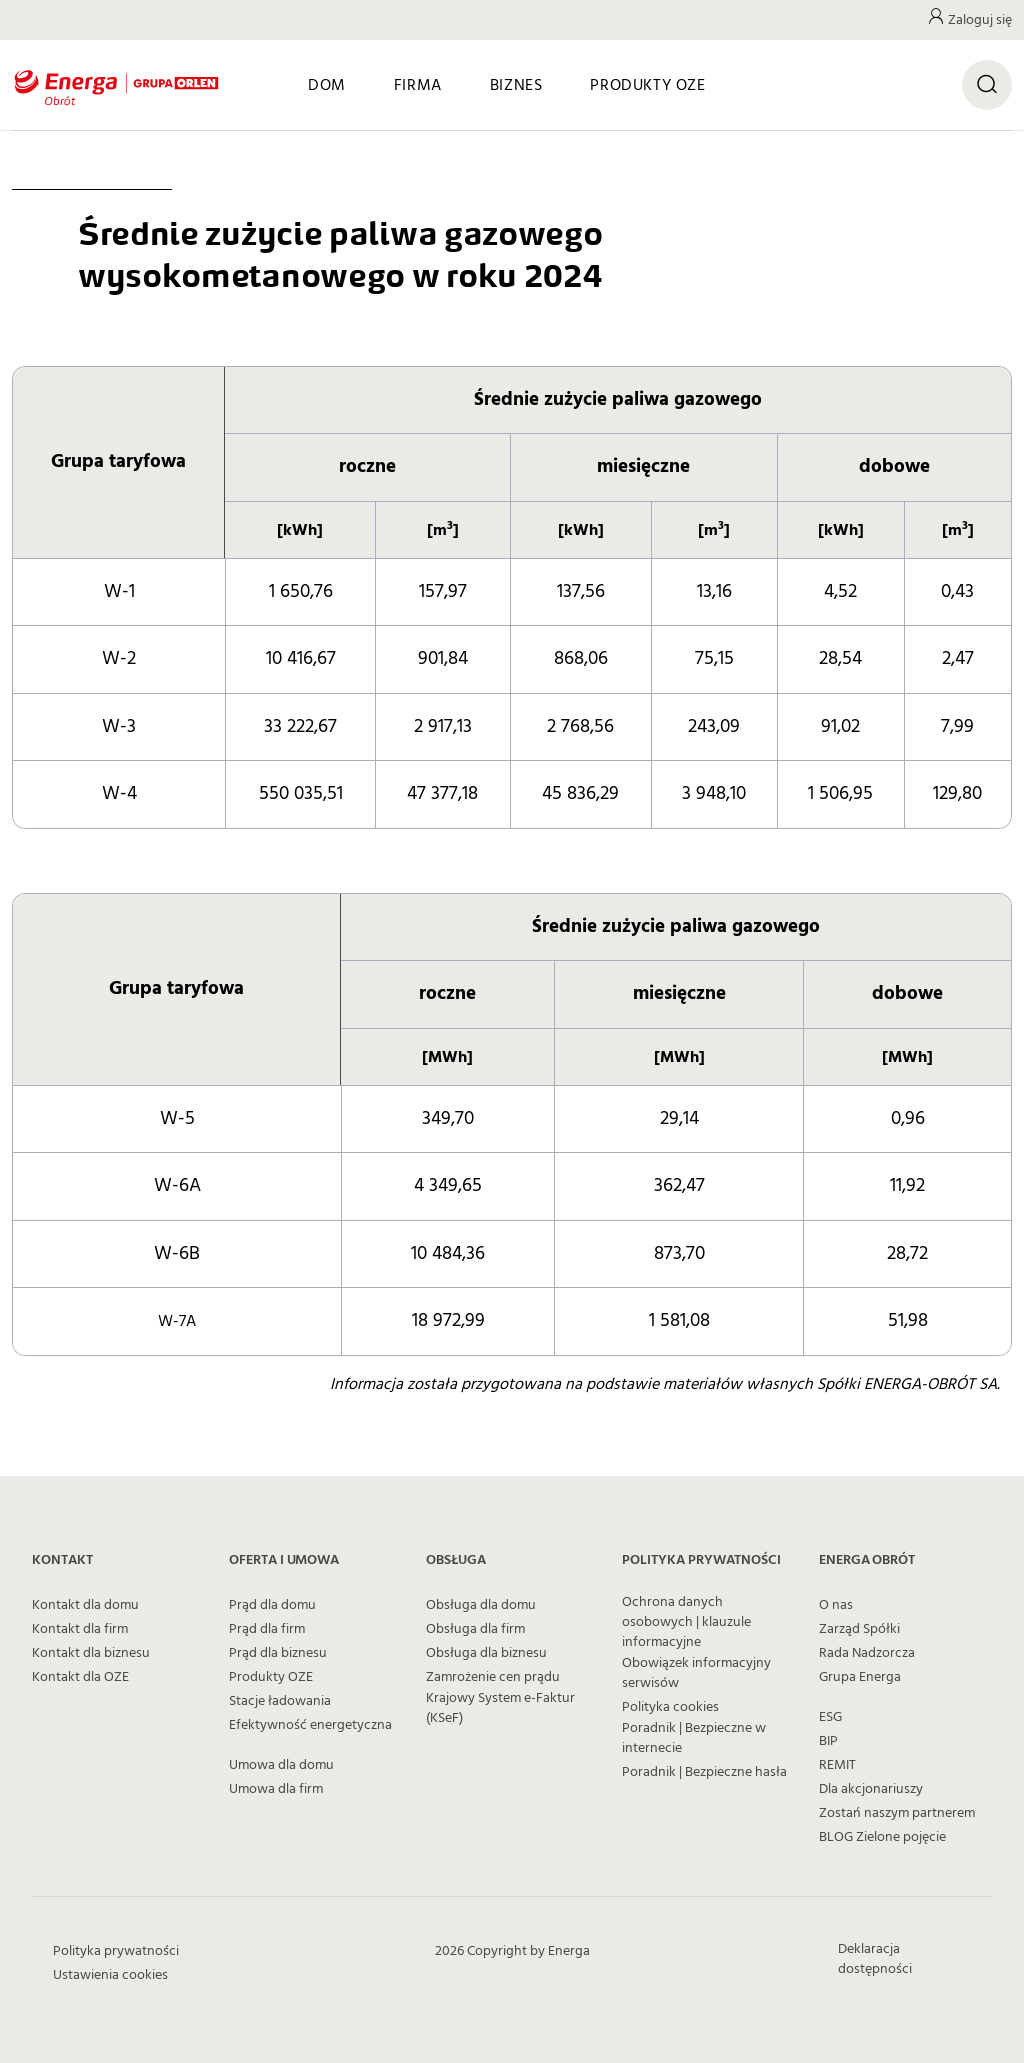 This screenshot has height=2063, width=1024. I want to click on Obsługa dla firm, so click(475, 1629).